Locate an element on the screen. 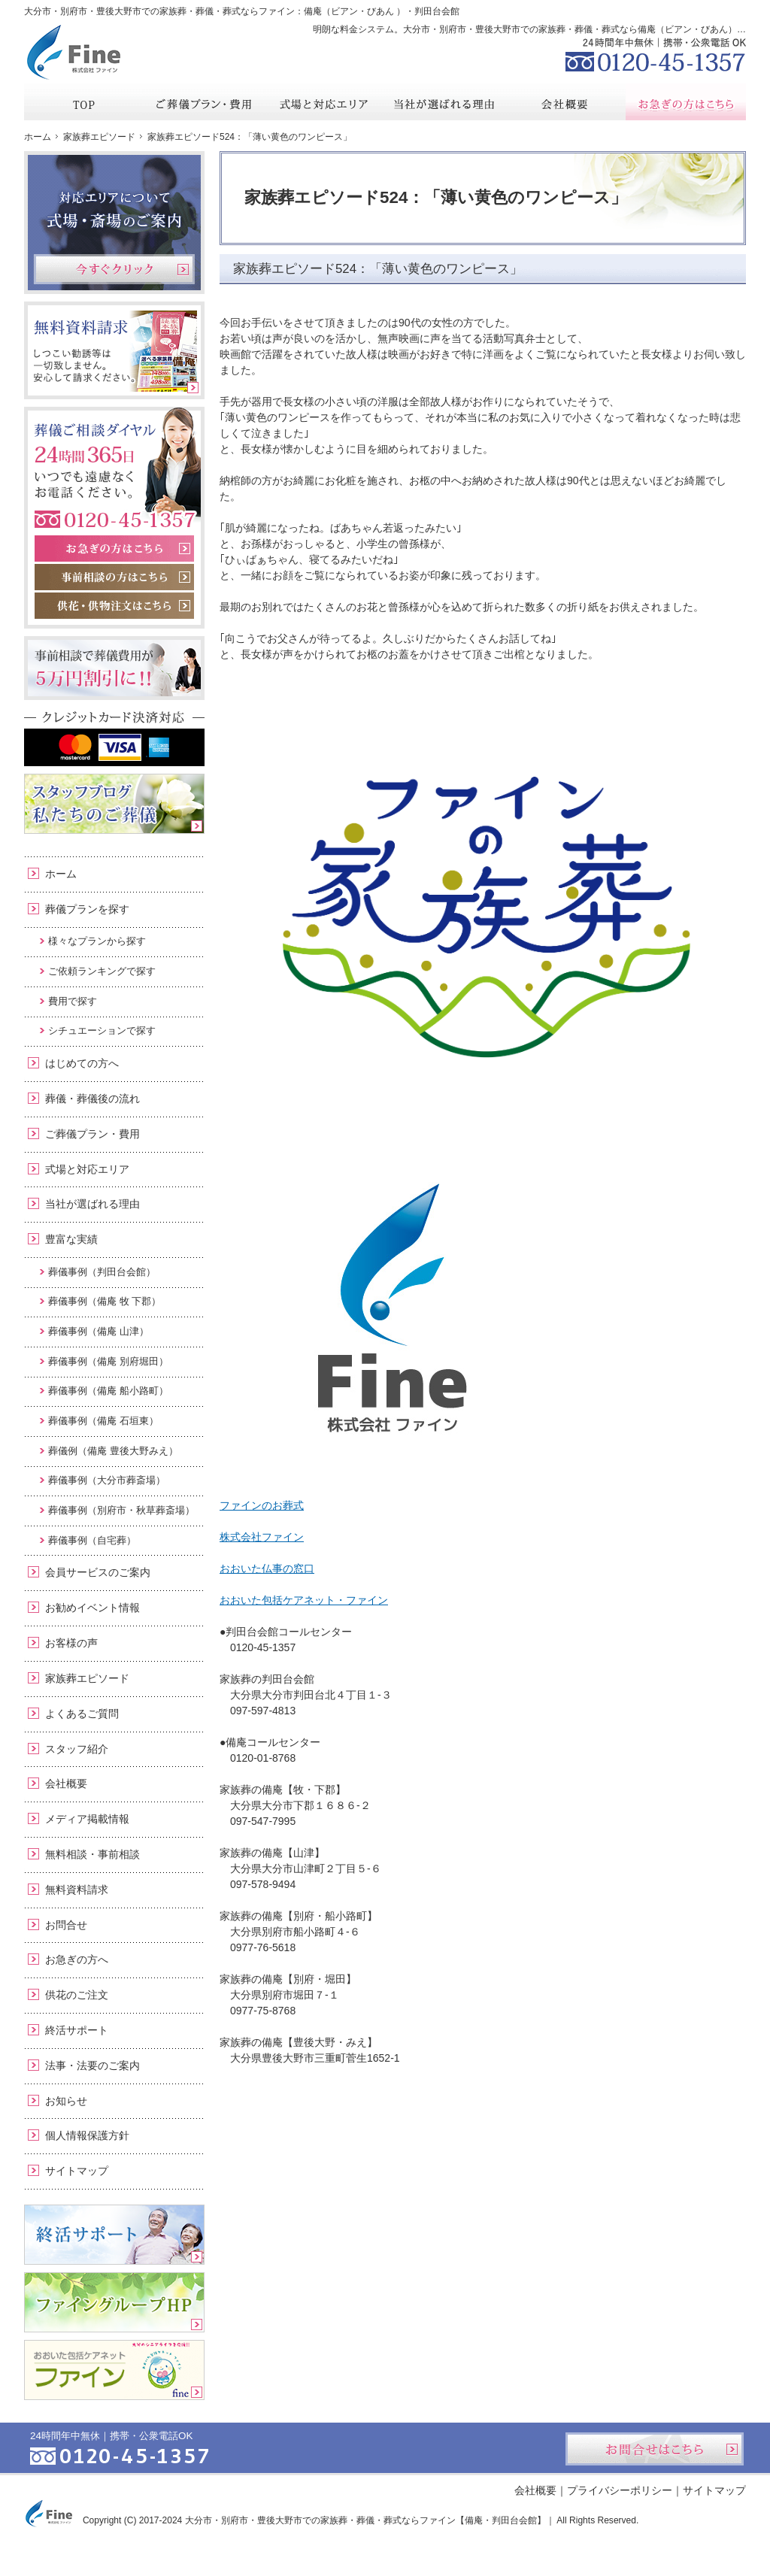 The height and width of the screenshot is (2576, 770). ファインのお葬式 is located at coordinates (262, 1505).